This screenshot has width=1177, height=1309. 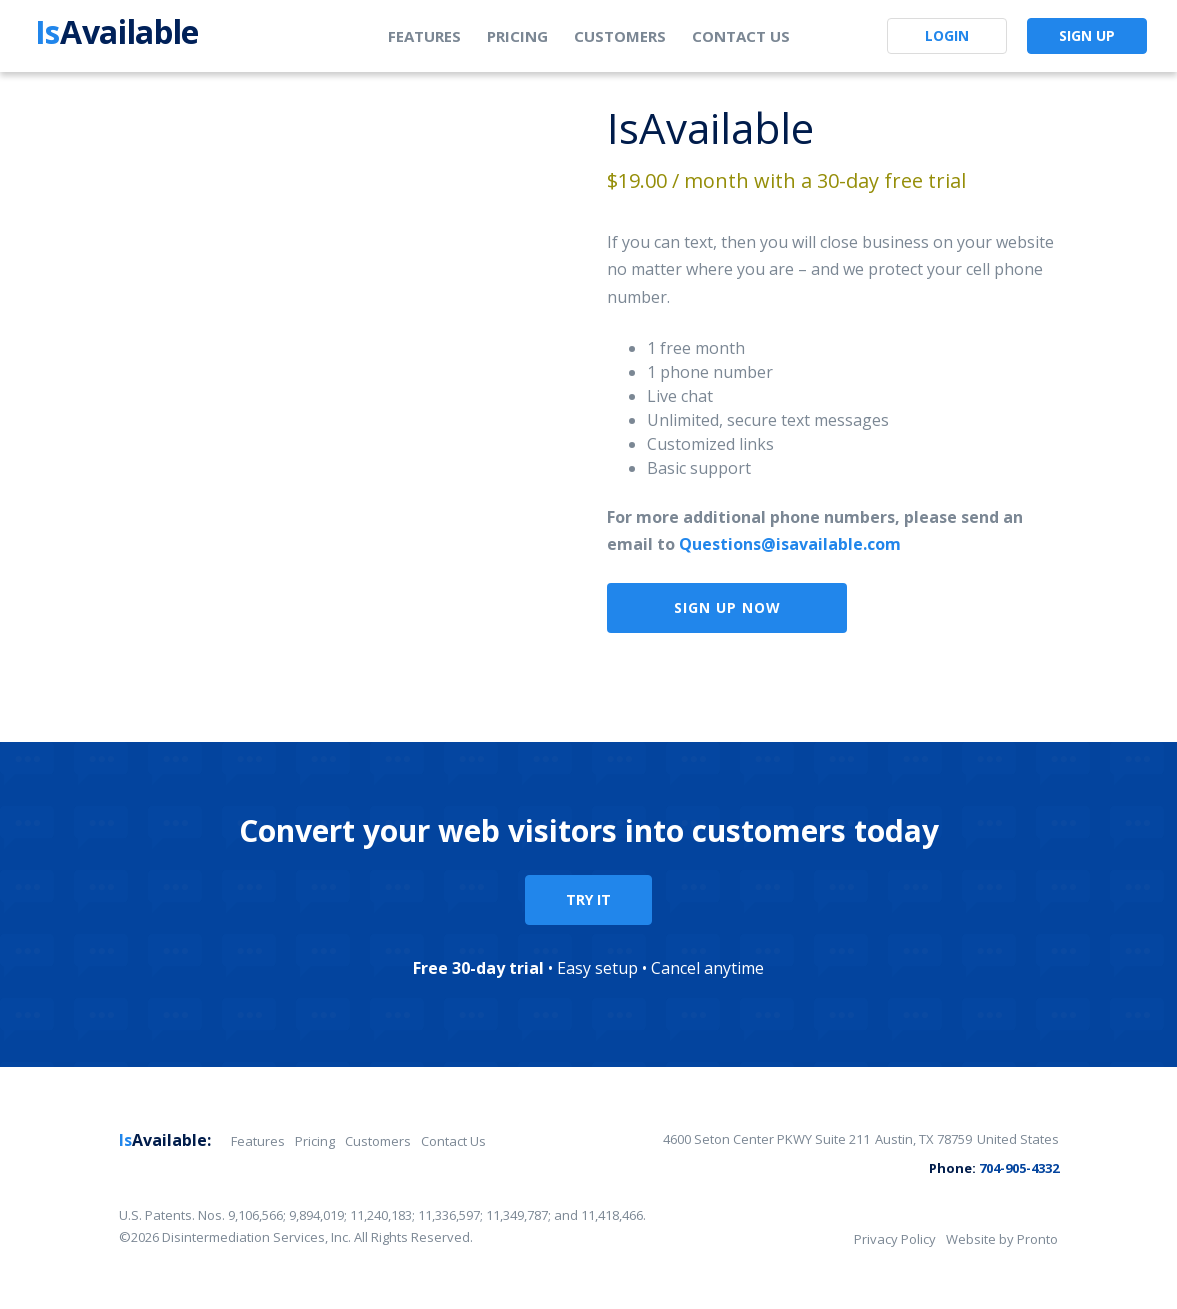 What do you see at coordinates (1002, 1239) in the screenshot?
I see `Website by Pronto` at bounding box center [1002, 1239].